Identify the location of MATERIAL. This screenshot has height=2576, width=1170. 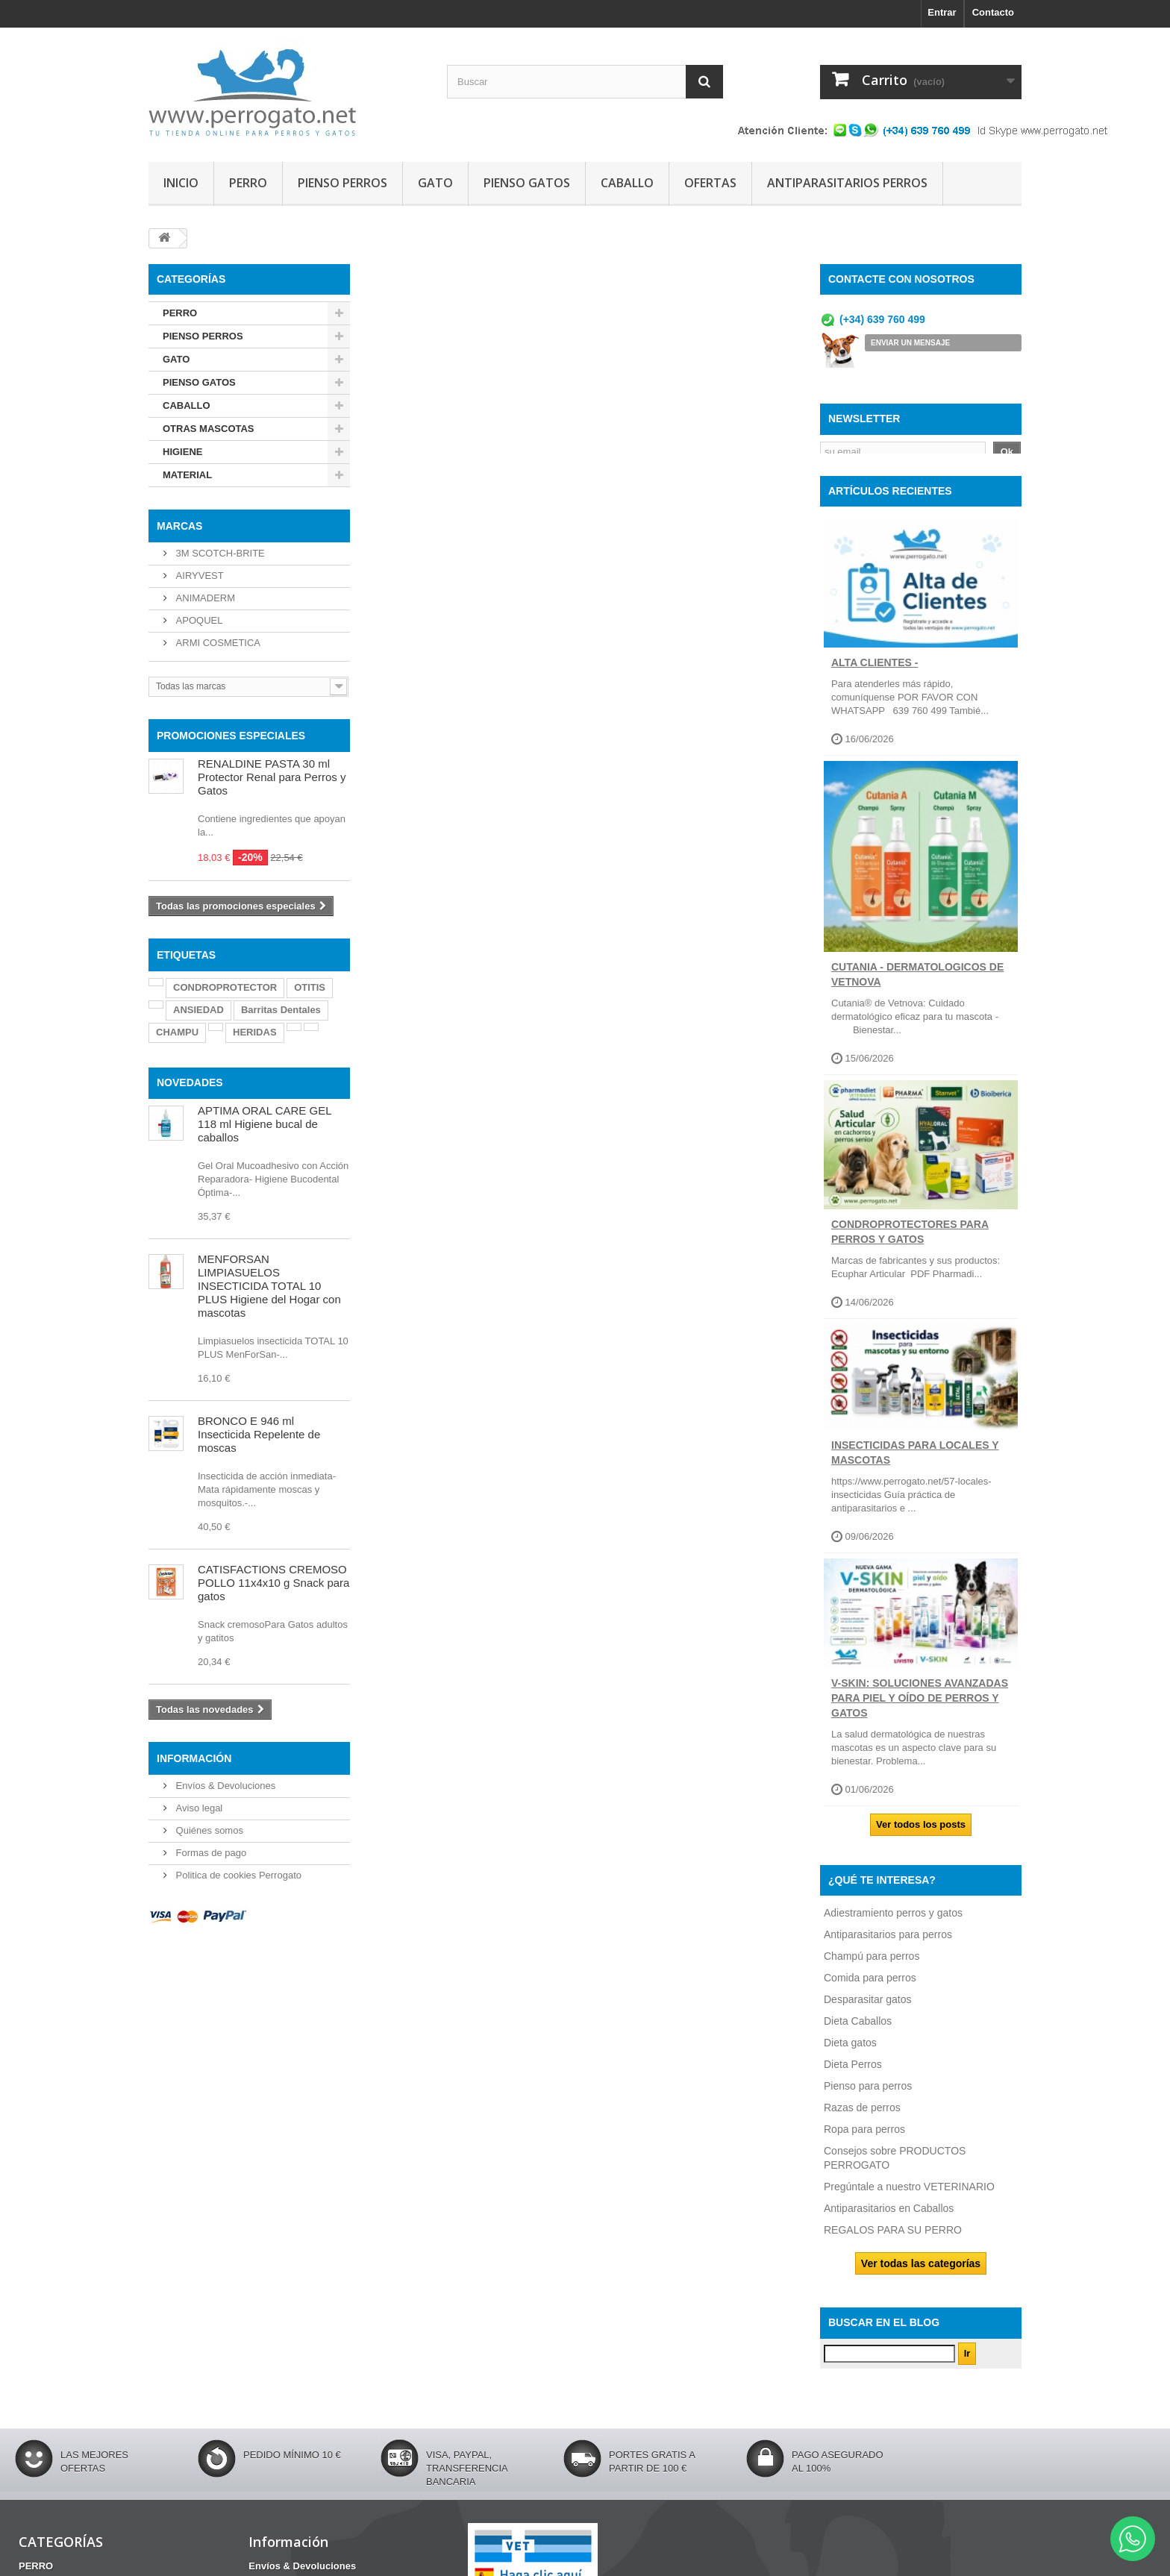
(187, 474).